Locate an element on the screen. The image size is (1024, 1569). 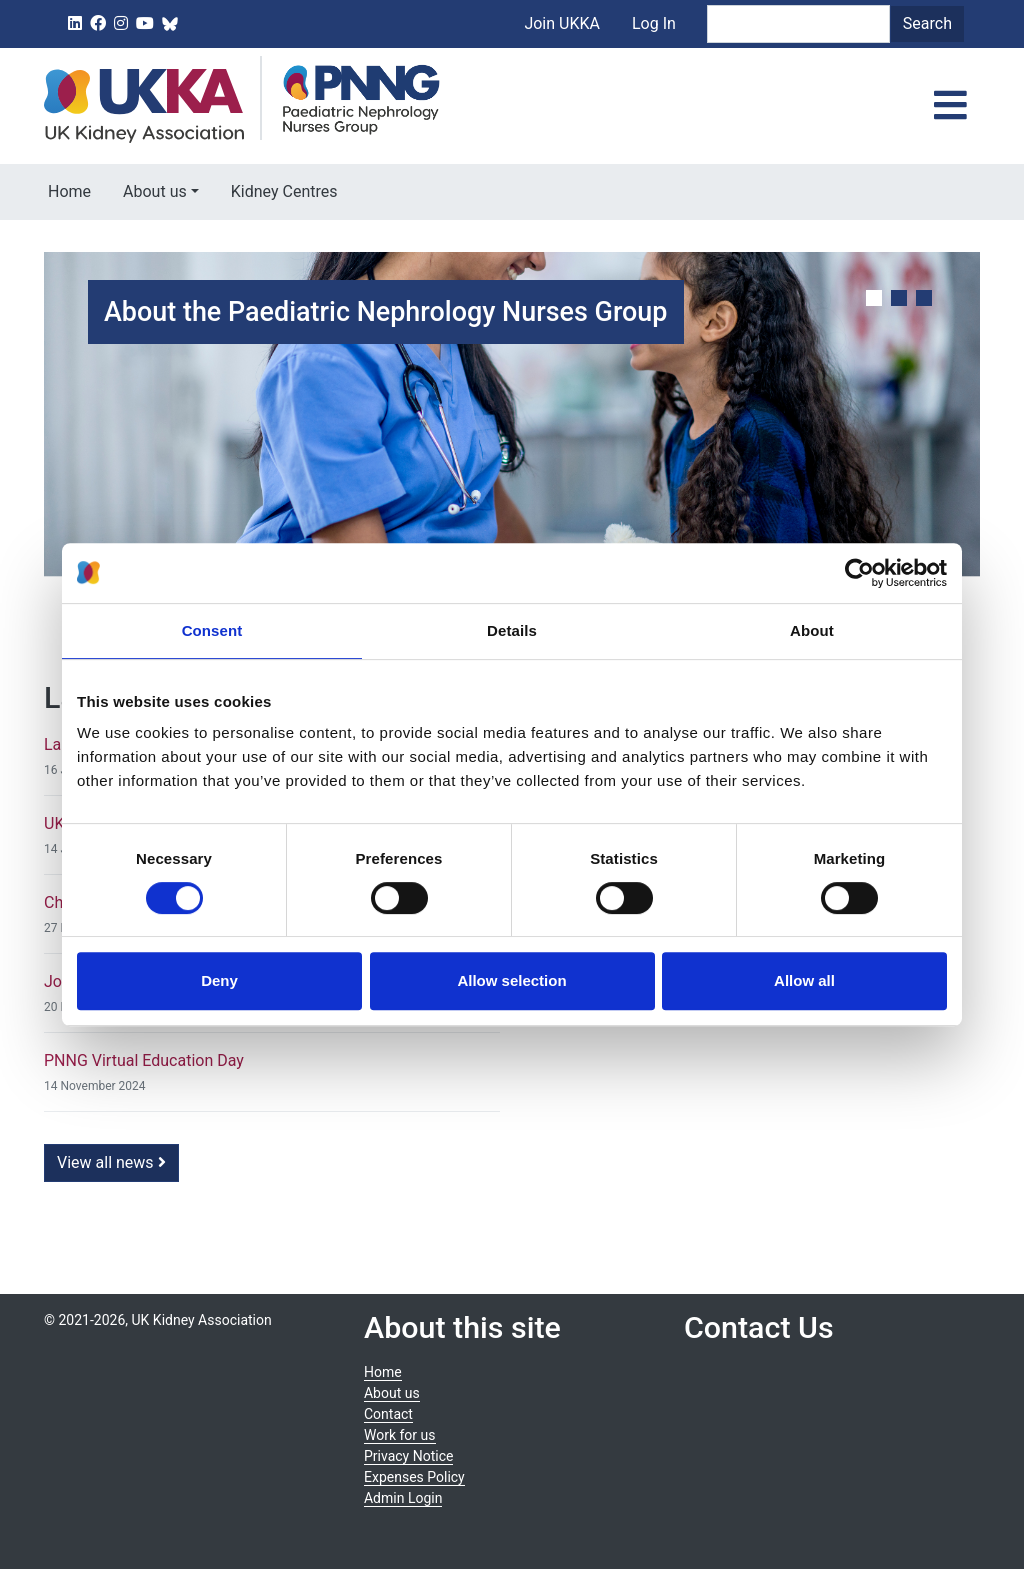
About [tab] is located at coordinates (812, 630).